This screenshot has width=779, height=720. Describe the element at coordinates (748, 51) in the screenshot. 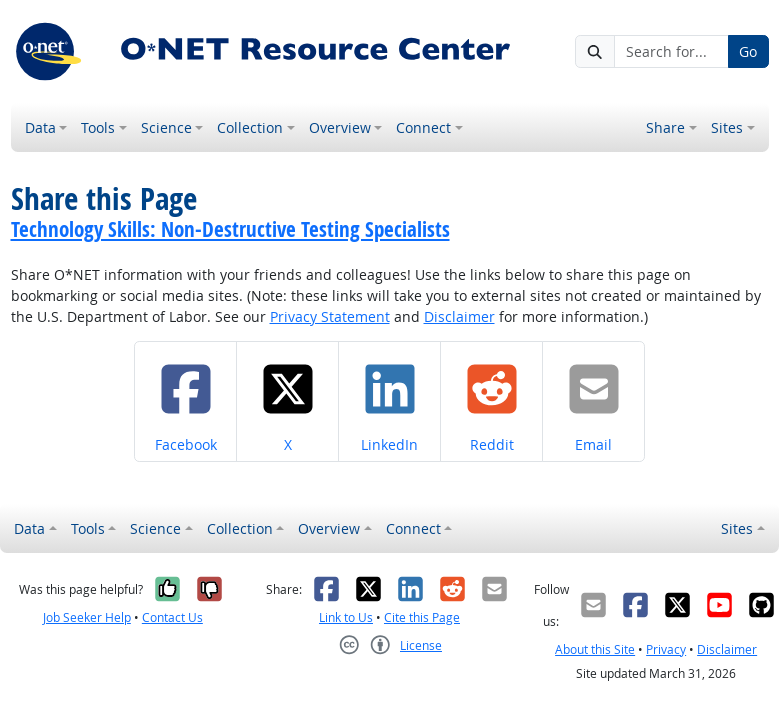

I see `Go` at that location.